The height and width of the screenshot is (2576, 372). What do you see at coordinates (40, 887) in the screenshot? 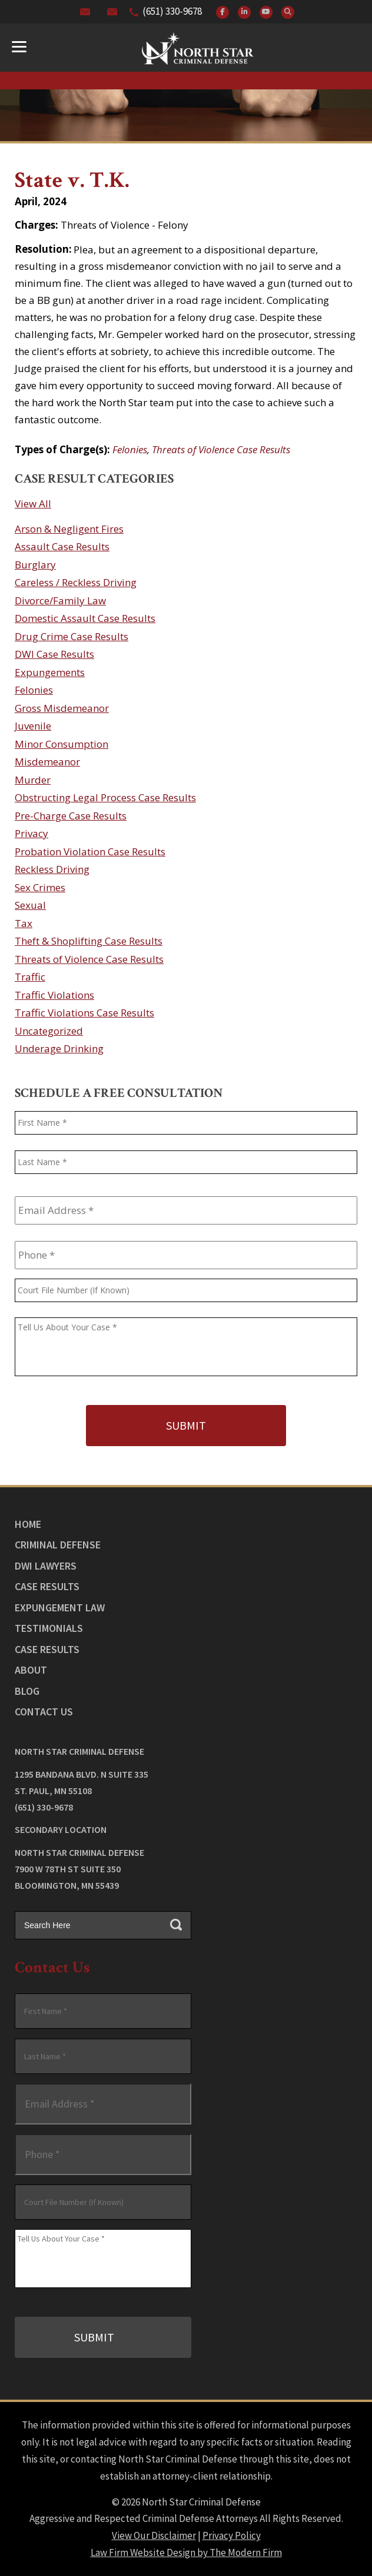
I see `Sex Crimes` at bounding box center [40, 887].